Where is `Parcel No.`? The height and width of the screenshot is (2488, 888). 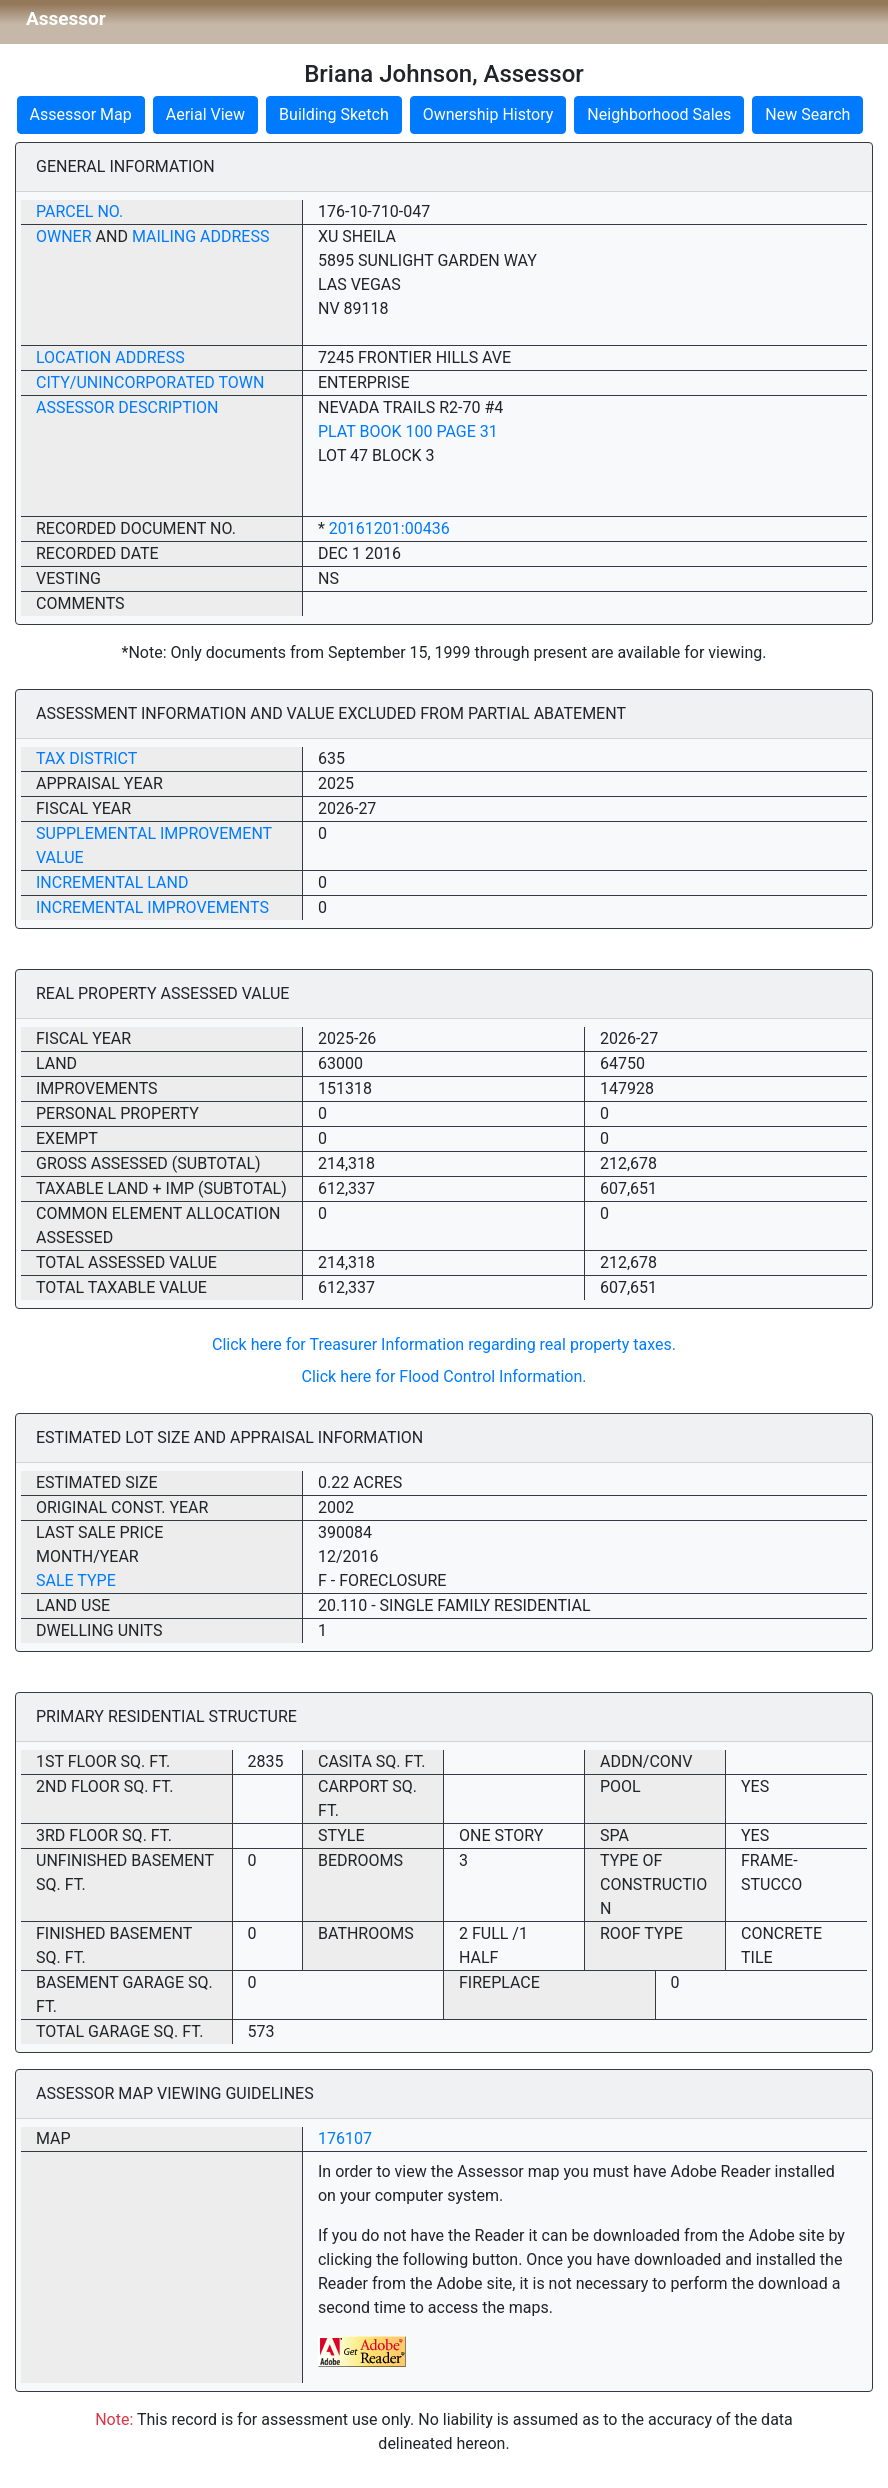
Parcel No. is located at coordinates (79, 211).